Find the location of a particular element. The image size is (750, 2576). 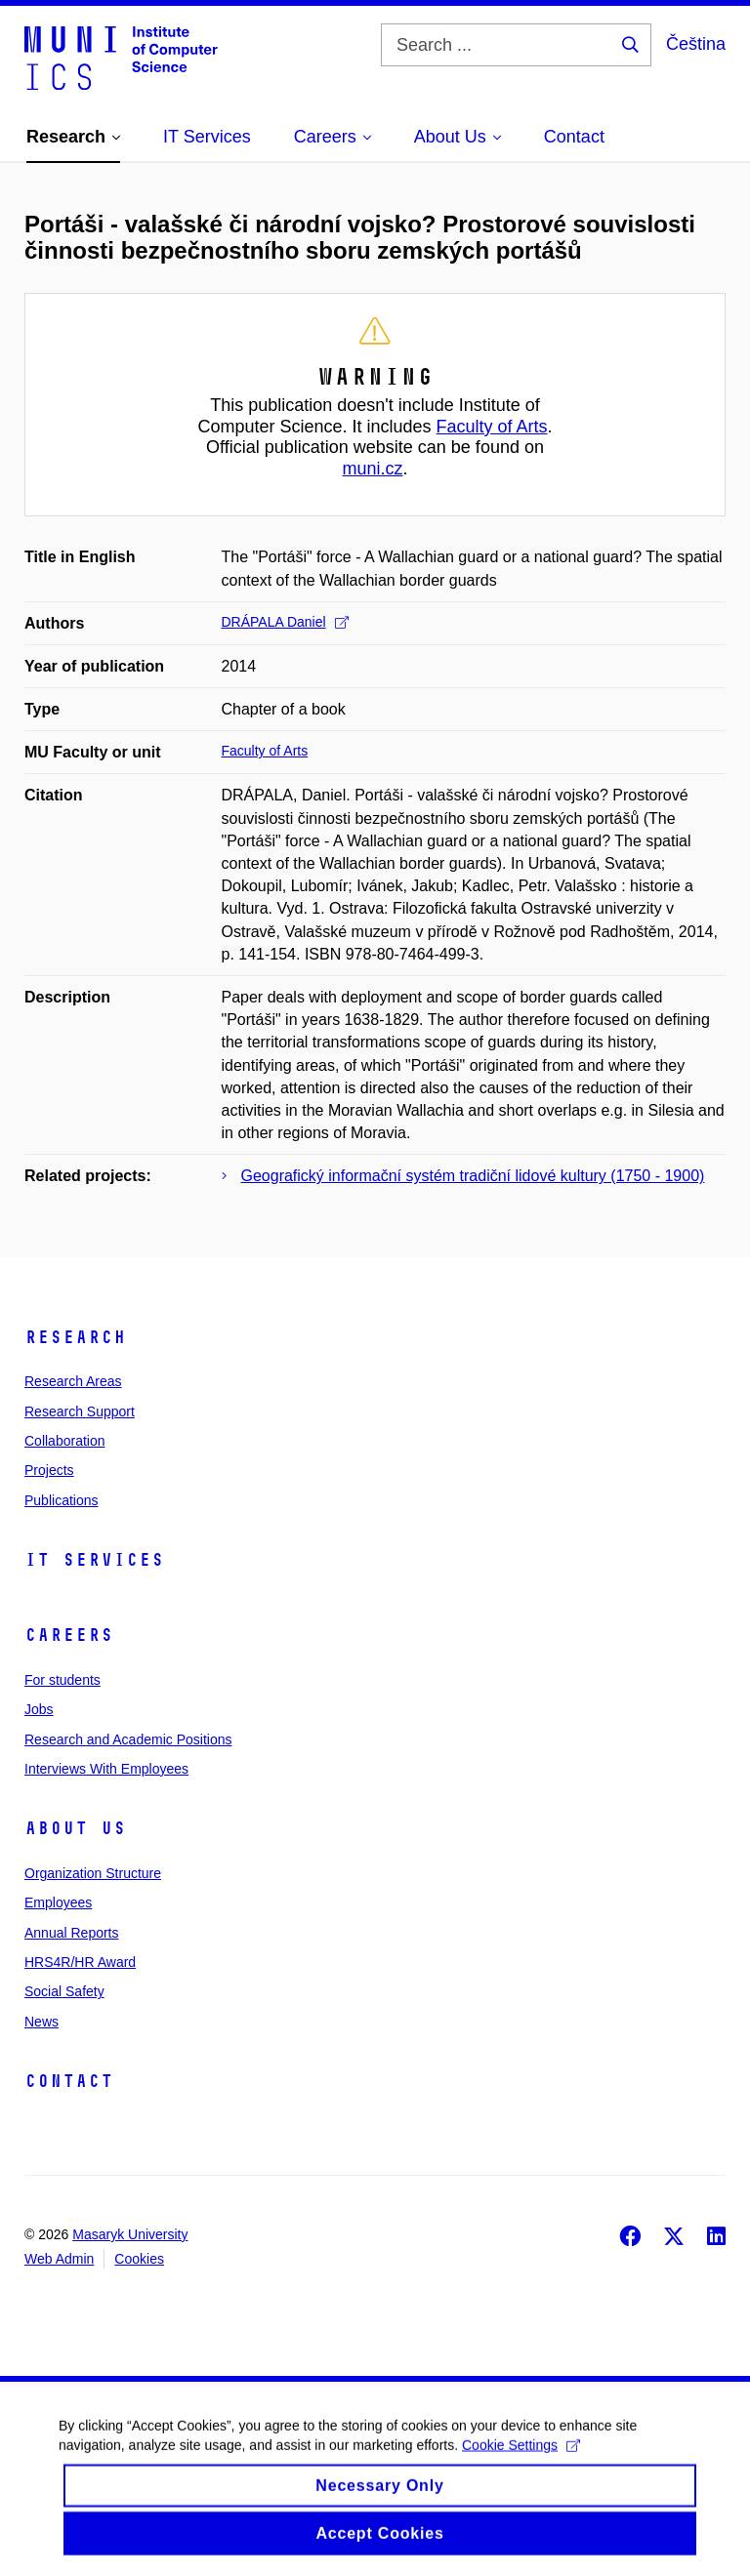

Organization Structure is located at coordinates (92, 1873).